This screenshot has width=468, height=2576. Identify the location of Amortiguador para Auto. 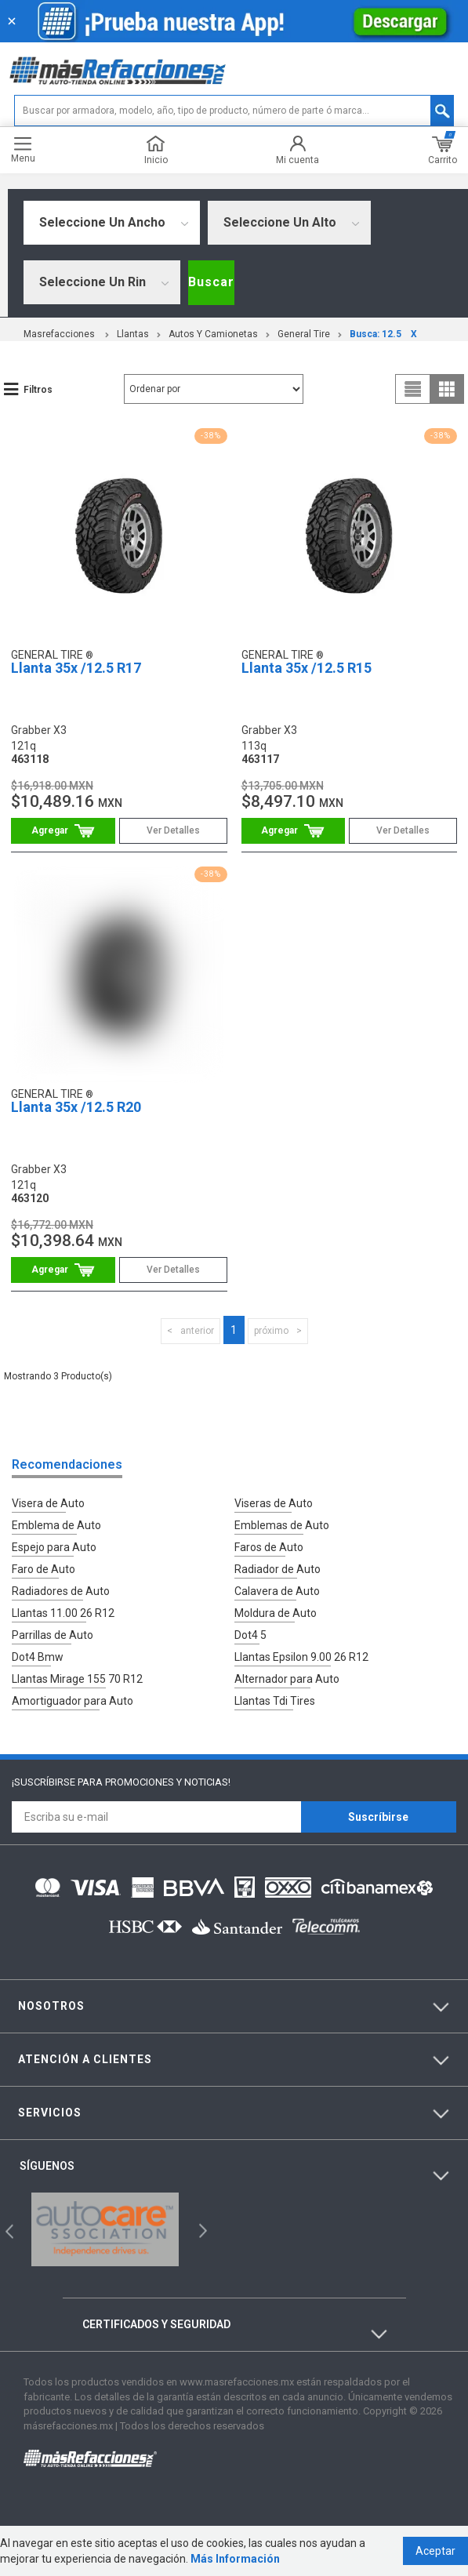
(72, 1701).